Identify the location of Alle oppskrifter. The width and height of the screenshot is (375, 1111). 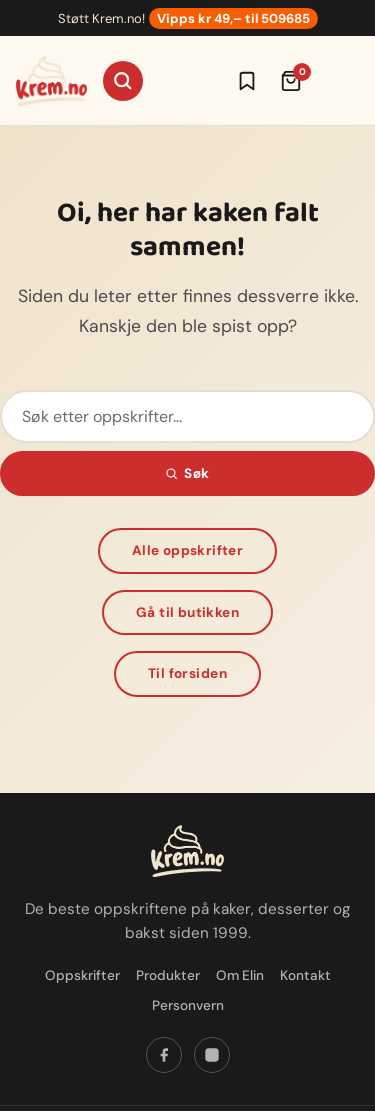
(188, 550).